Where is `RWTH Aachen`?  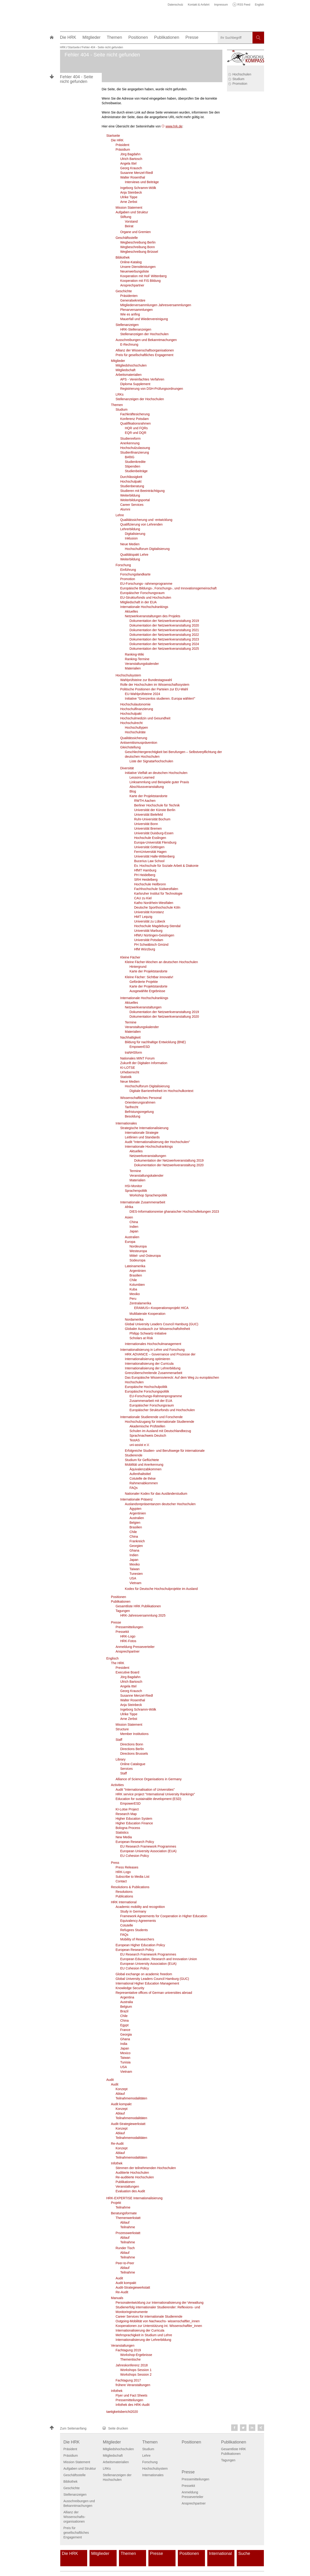
RWTH Aachen is located at coordinates (145, 800).